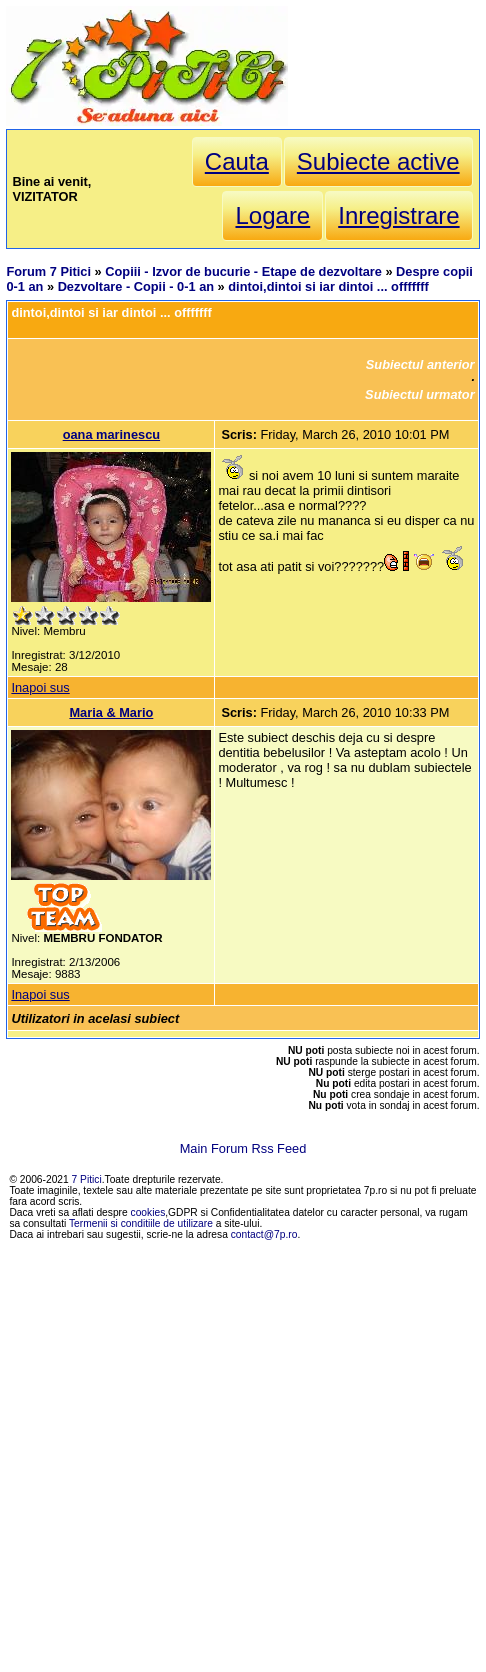  I want to click on Main Forum Rss Feed, so click(243, 1148).